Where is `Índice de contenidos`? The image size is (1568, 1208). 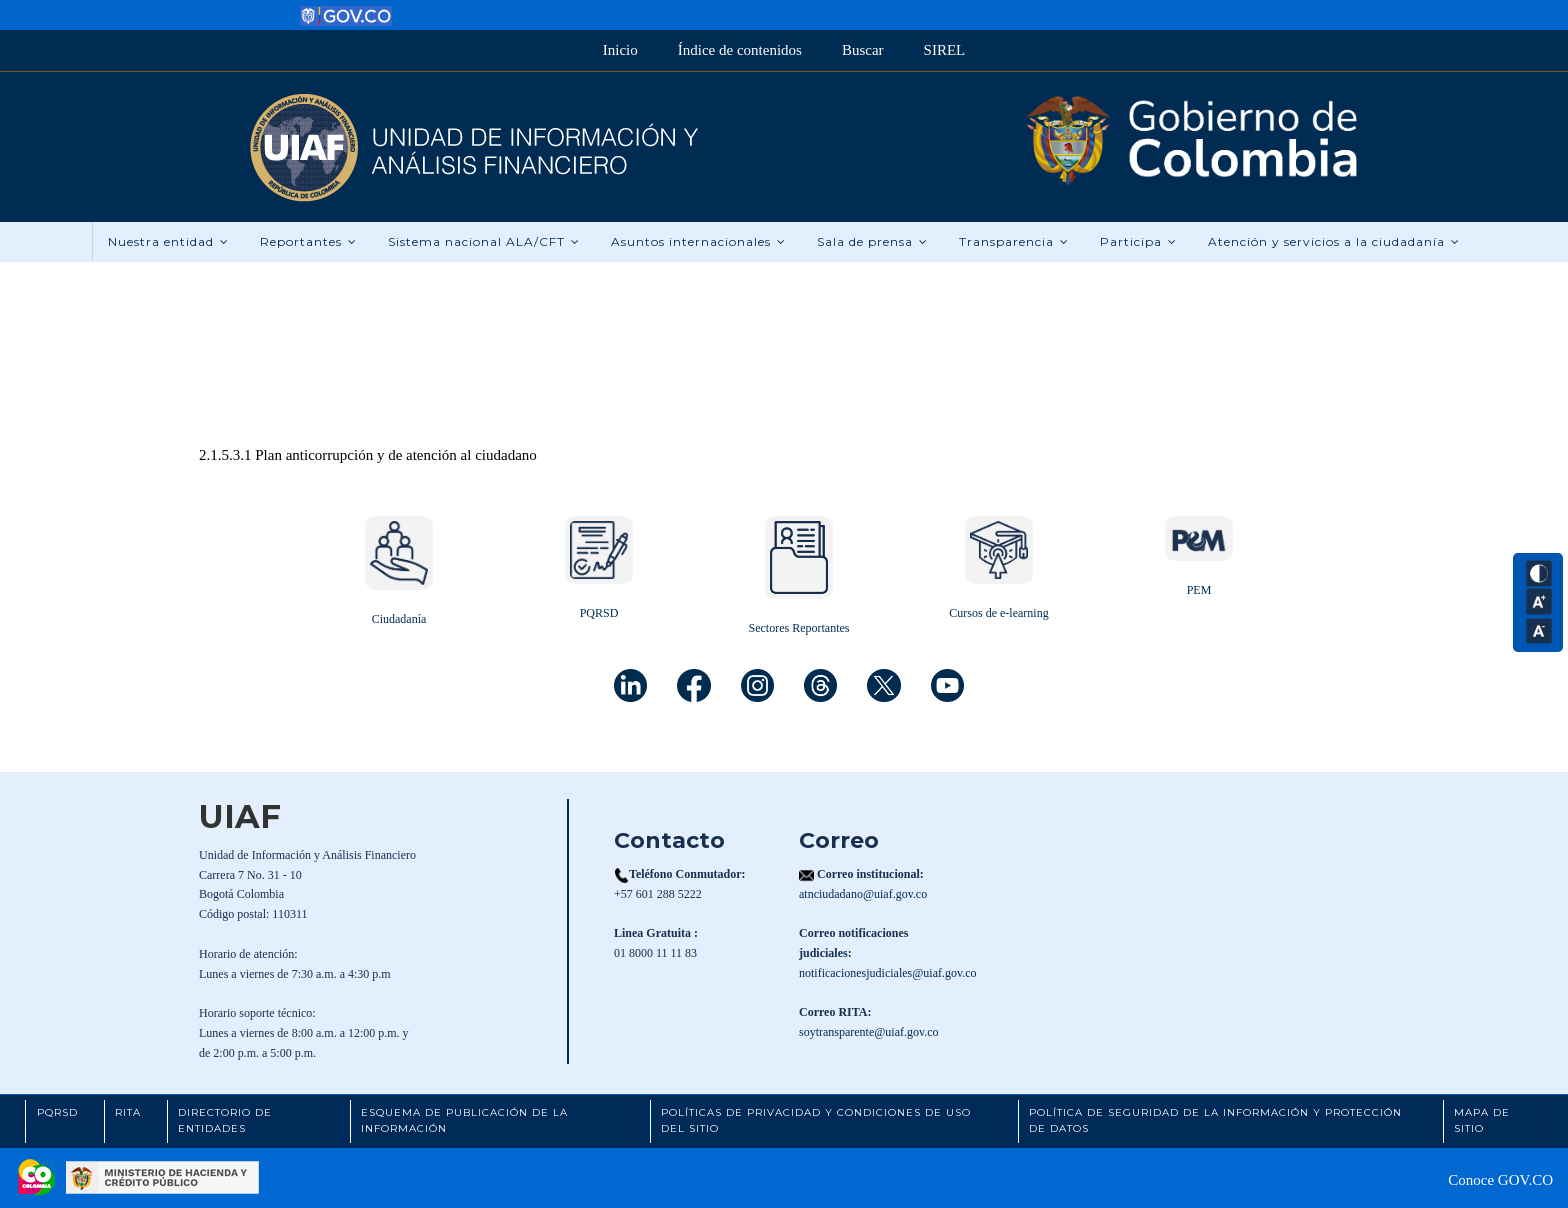
Índice de contenidos is located at coordinates (740, 50).